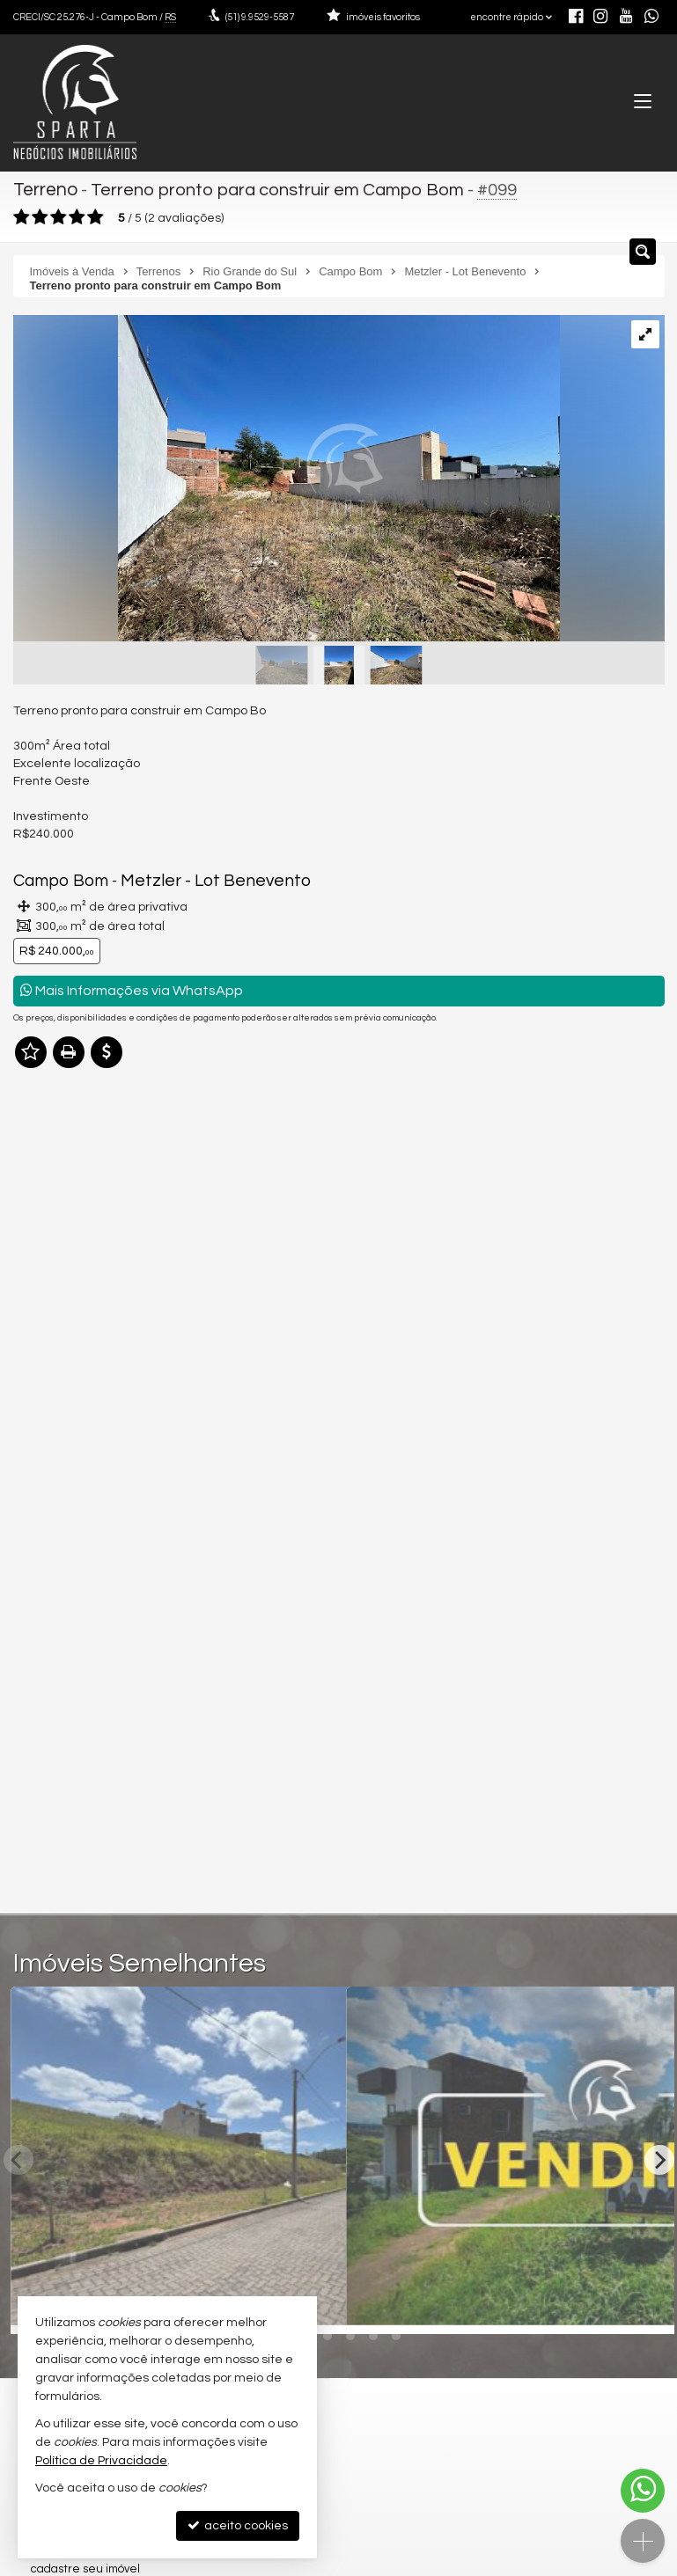 This screenshot has width=677, height=2576. Describe the element at coordinates (238, 2525) in the screenshot. I see `aceito cookies` at that location.